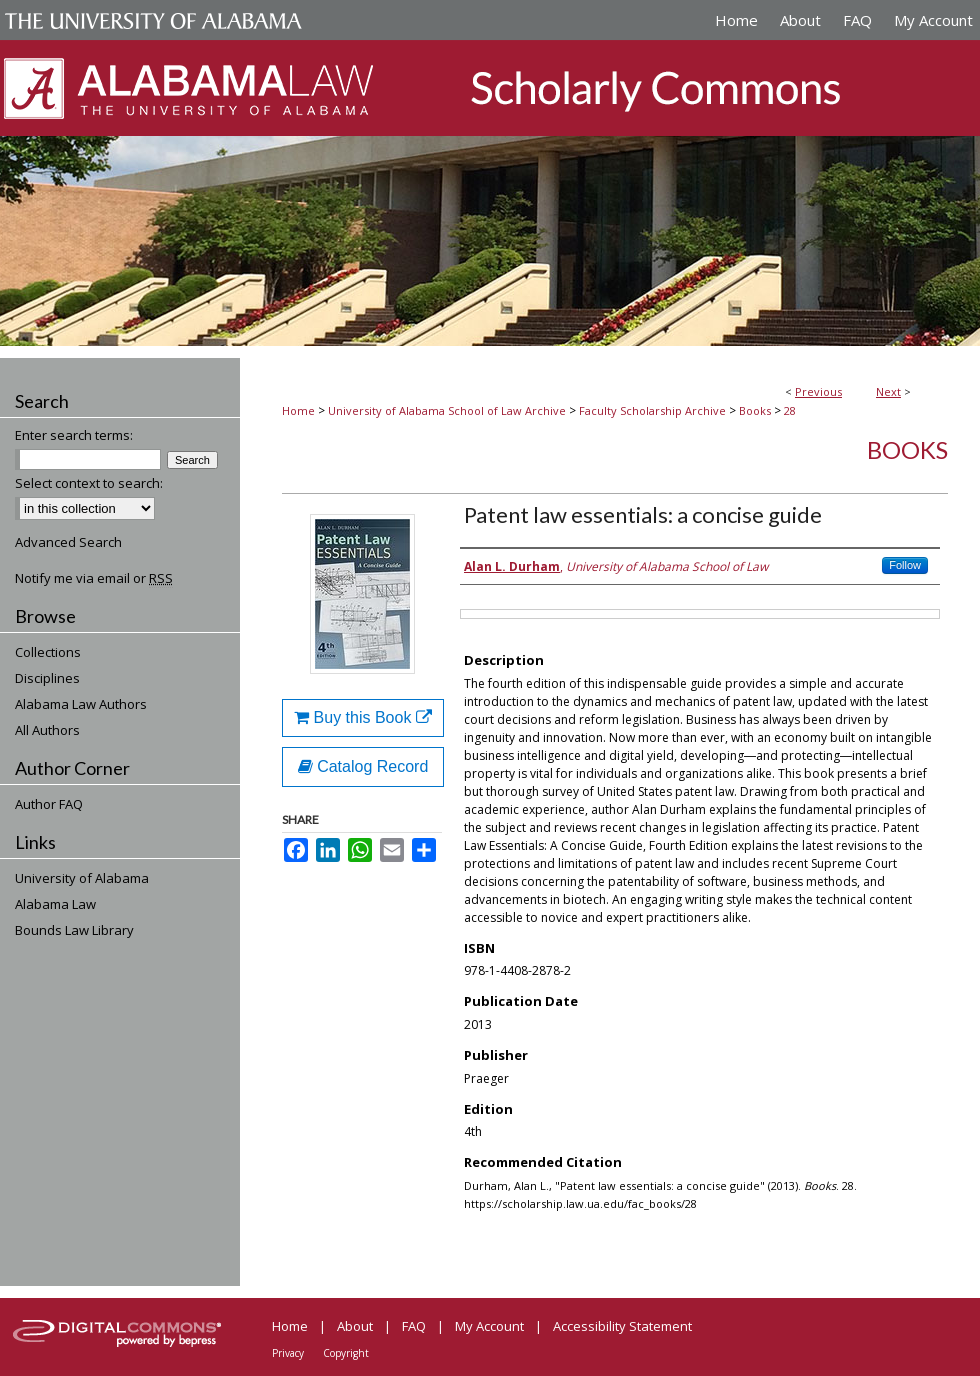 The image size is (980, 1376). Describe the element at coordinates (49, 804) in the screenshot. I see `Author FAQ` at that location.